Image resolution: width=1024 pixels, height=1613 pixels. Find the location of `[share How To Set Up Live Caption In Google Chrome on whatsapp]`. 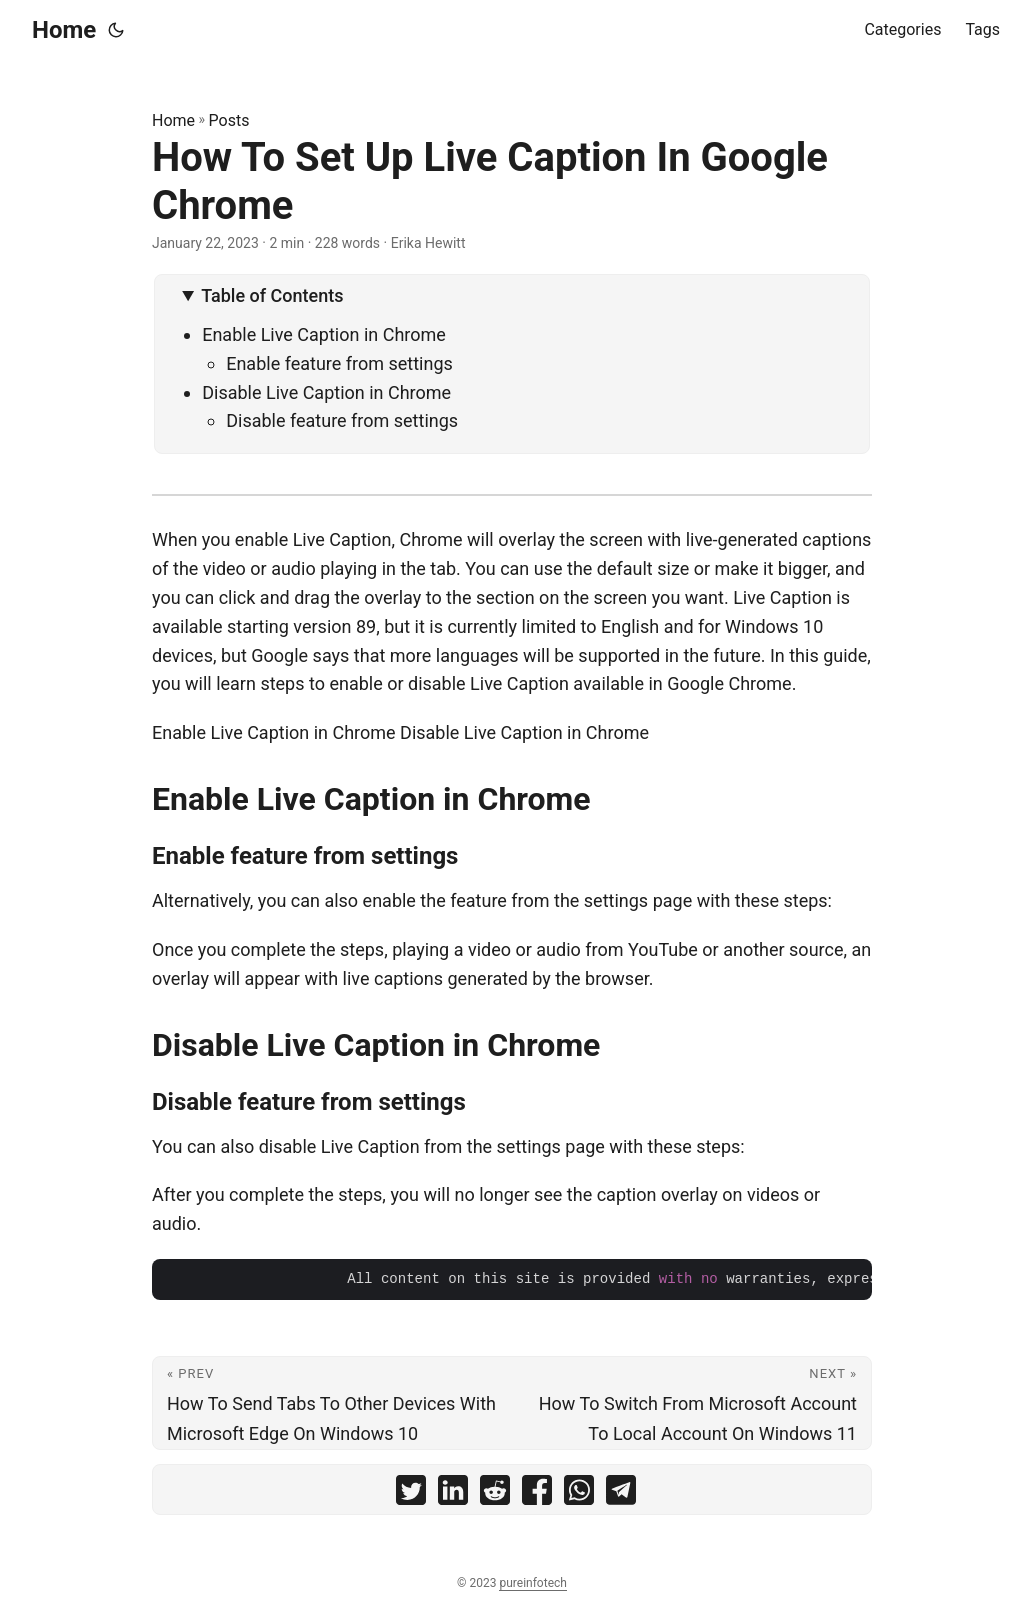

[share How To Set Up Live Caption In Google Chrome on whatsapp] is located at coordinates (579, 1494).